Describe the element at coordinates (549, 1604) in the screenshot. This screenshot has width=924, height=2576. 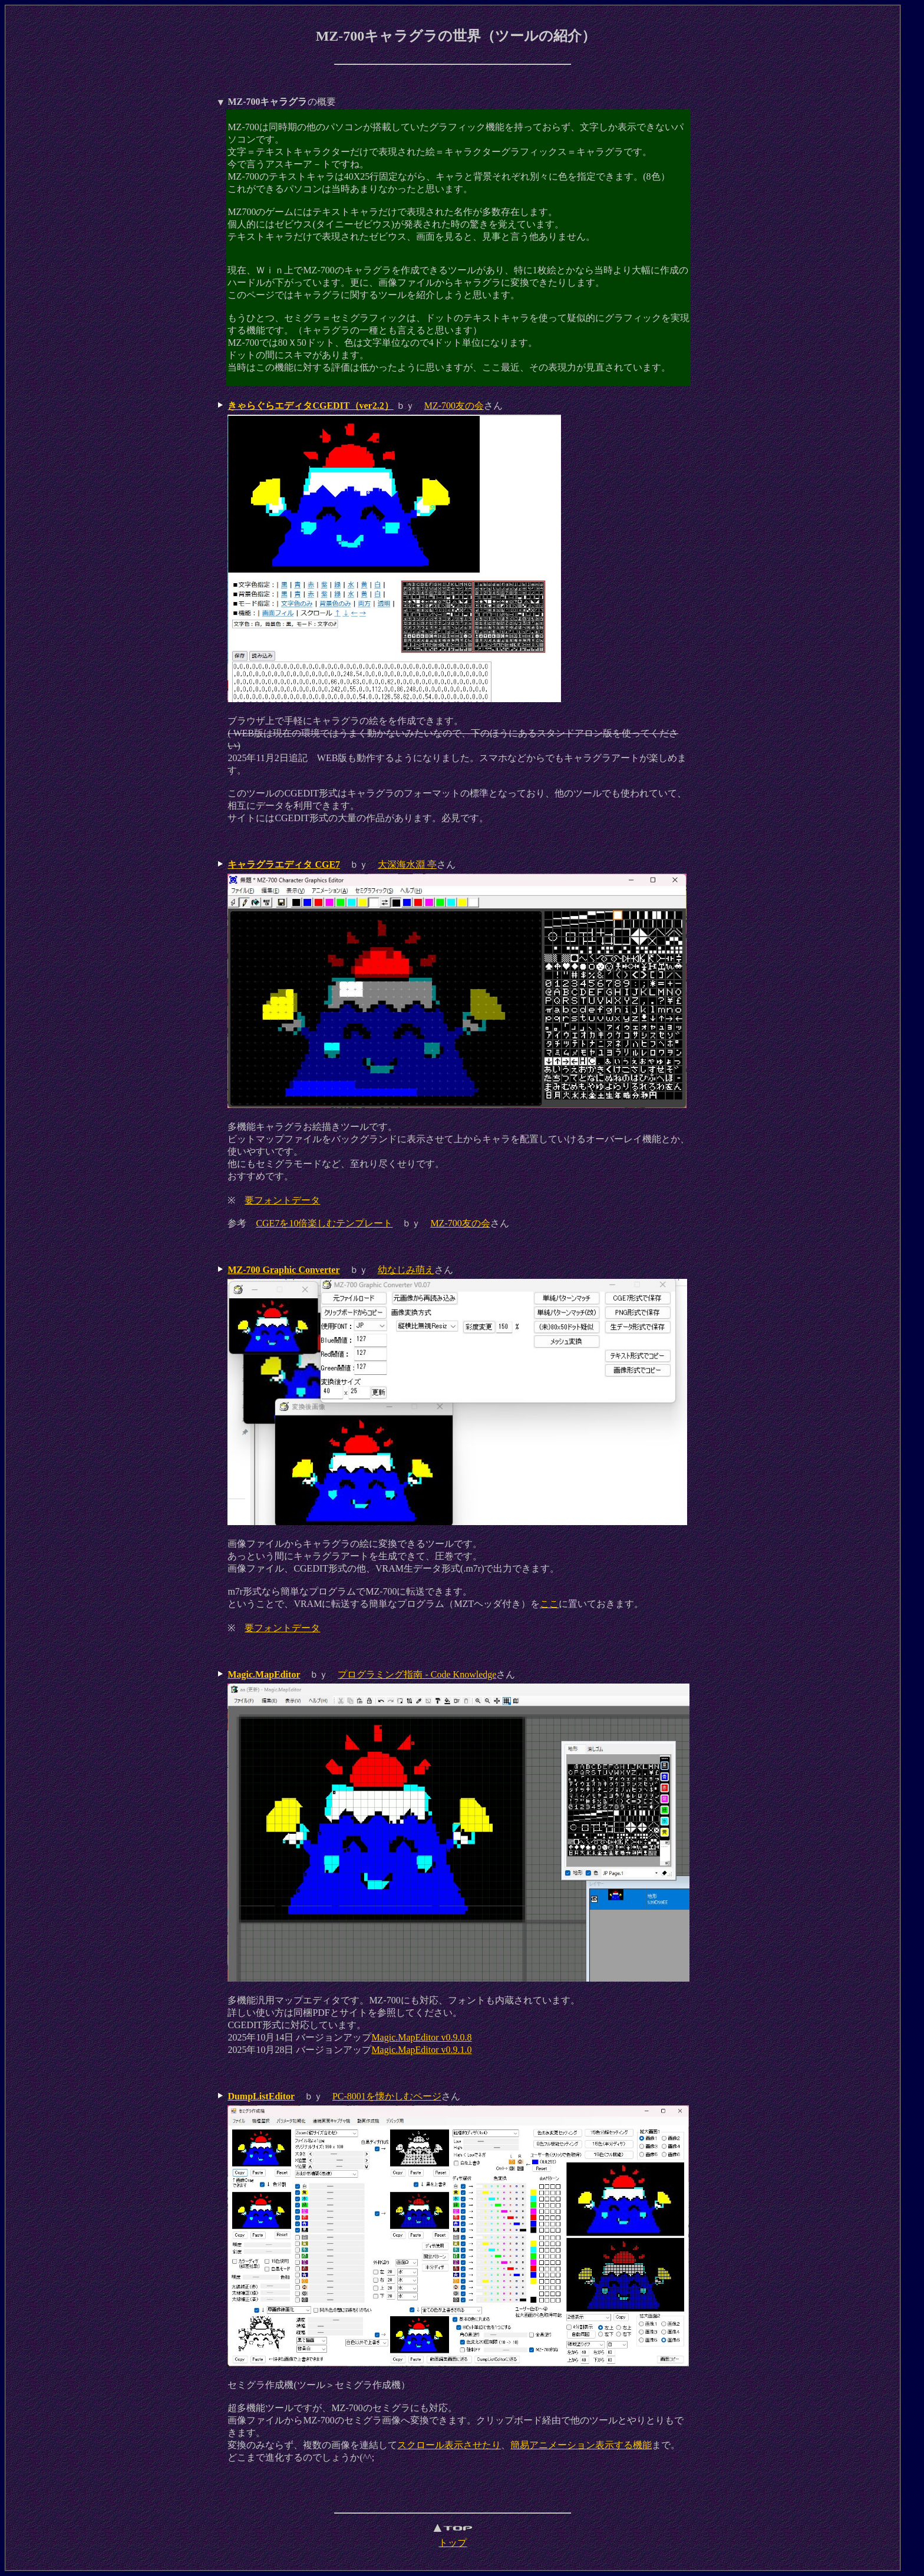
I see `ここ` at that location.